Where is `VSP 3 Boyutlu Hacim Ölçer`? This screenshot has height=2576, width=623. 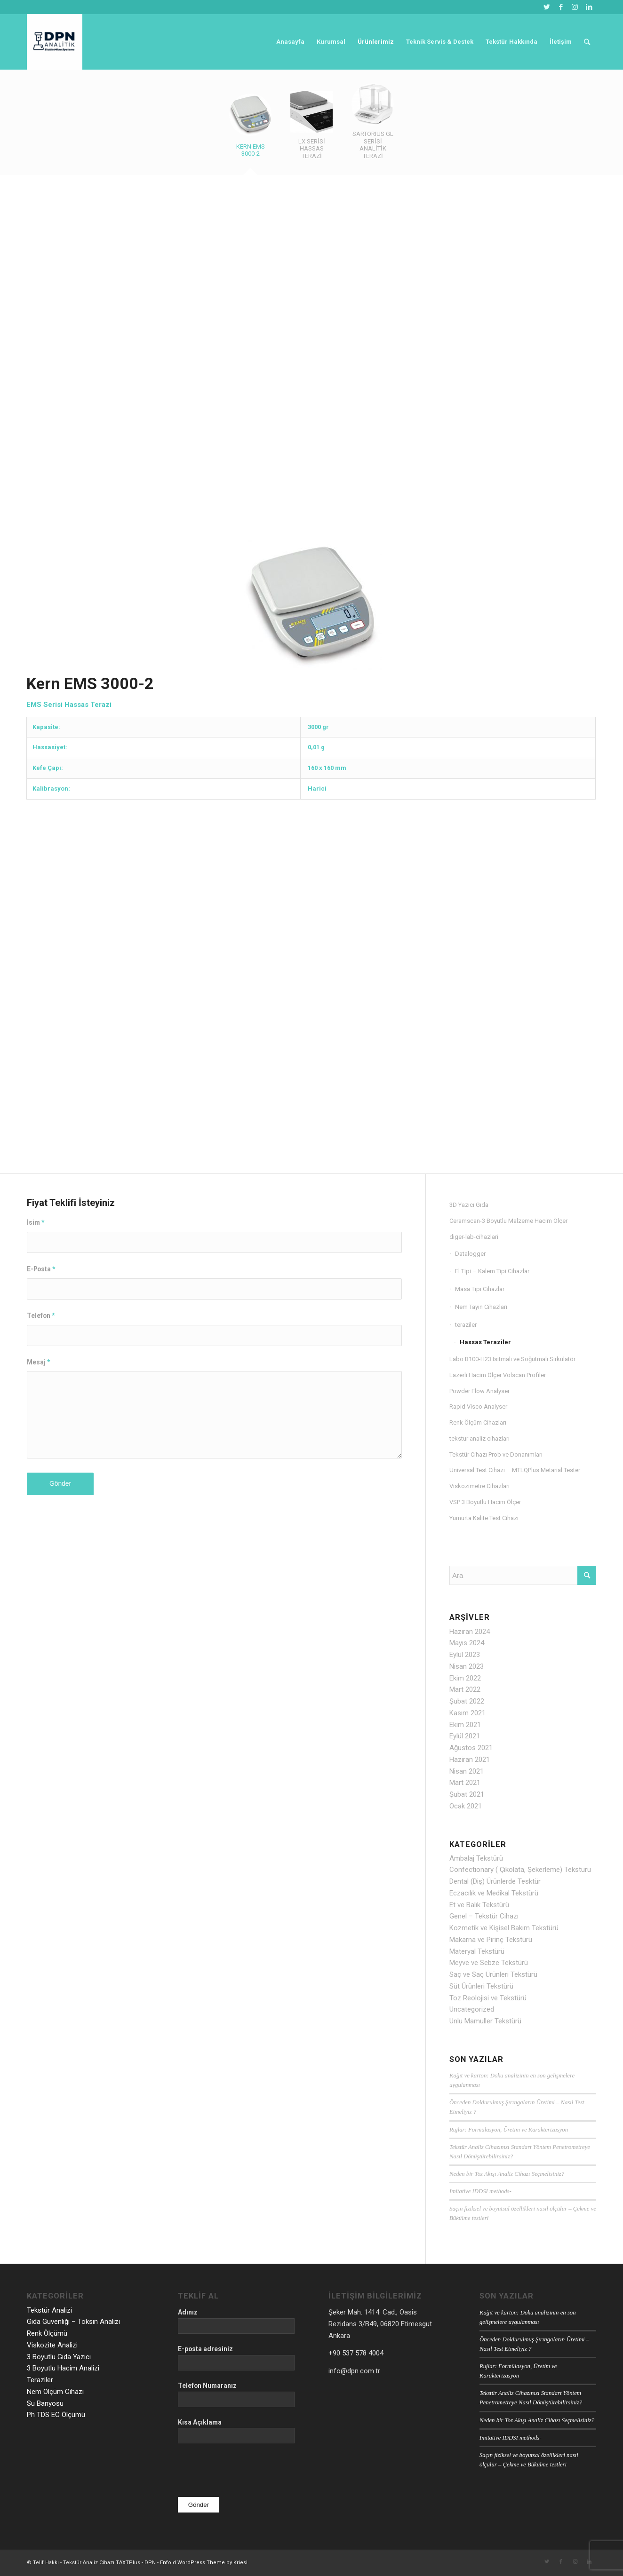 VSP 3 Boyutlu Hacim Ölçer is located at coordinates (485, 1502).